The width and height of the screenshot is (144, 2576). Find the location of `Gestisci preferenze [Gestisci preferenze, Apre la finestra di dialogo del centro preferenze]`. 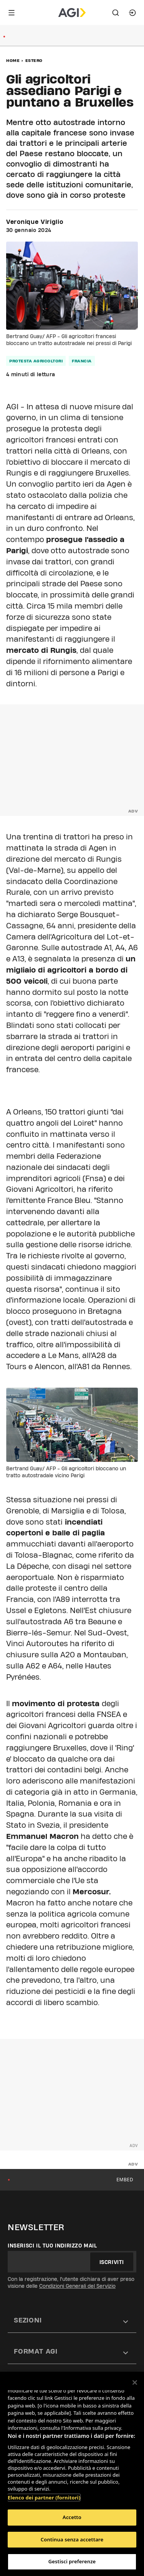

Gestisci preferenze [Gestisci preferenze, Apre la finestra di dialogo del centro preferenze] is located at coordinates (72, 2561).